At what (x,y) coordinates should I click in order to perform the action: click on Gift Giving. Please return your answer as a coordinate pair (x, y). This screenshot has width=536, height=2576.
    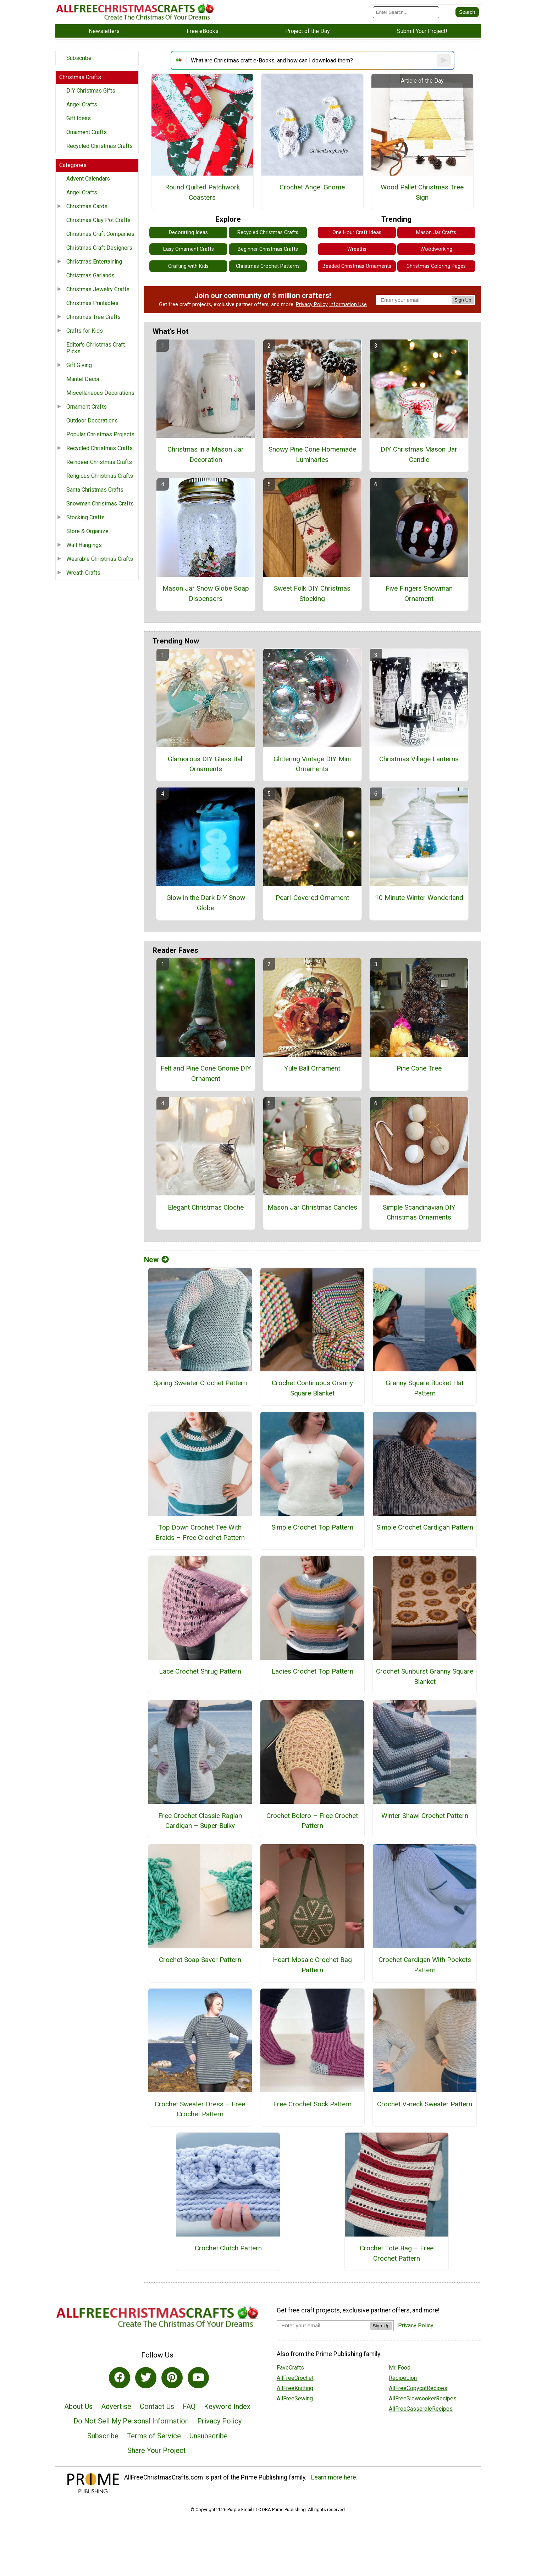
    Looking at the image, I should click on (79, 365).